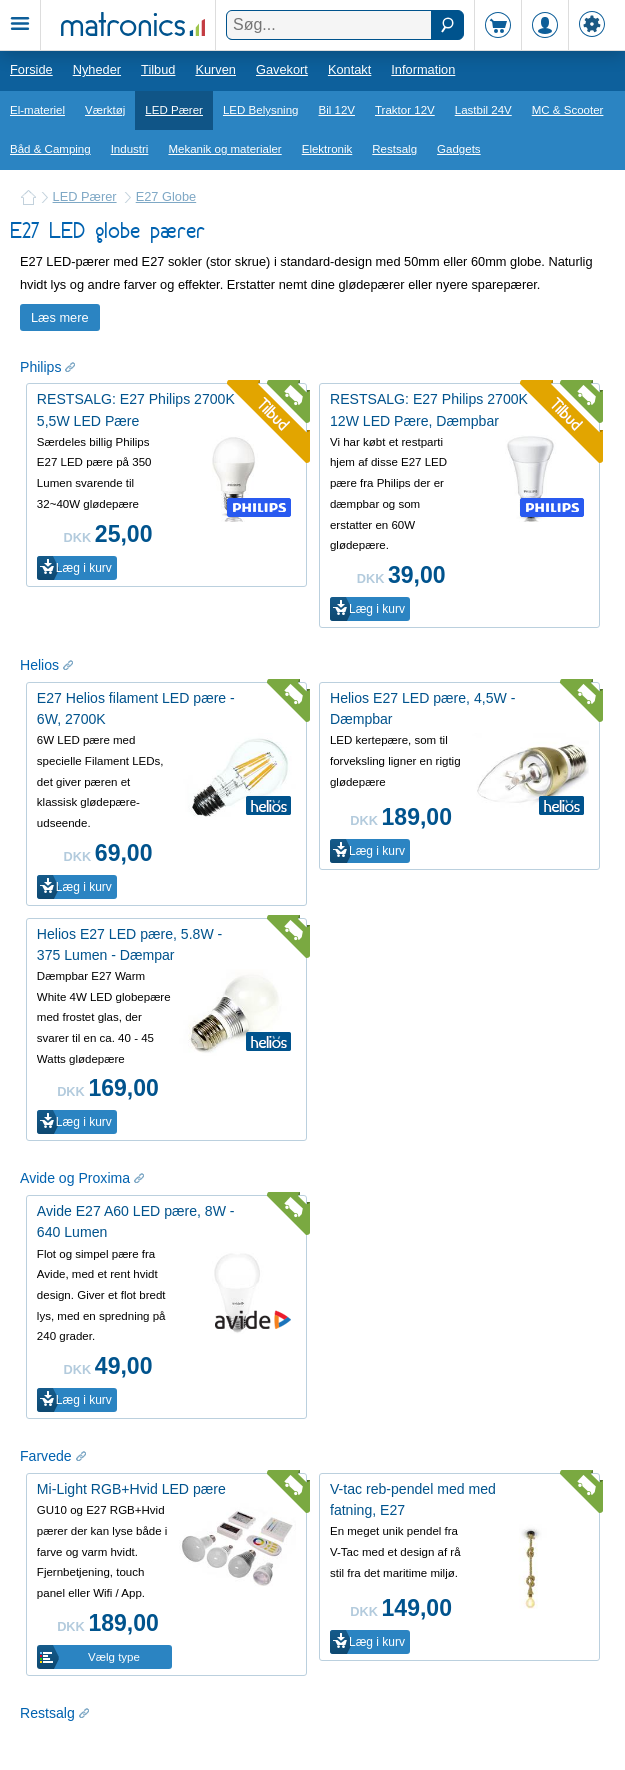 The height and width of the screenshot is (1770, 625). Describe the element at coordinates (130, 149) in the screenshot. I see `Industri` at that location.